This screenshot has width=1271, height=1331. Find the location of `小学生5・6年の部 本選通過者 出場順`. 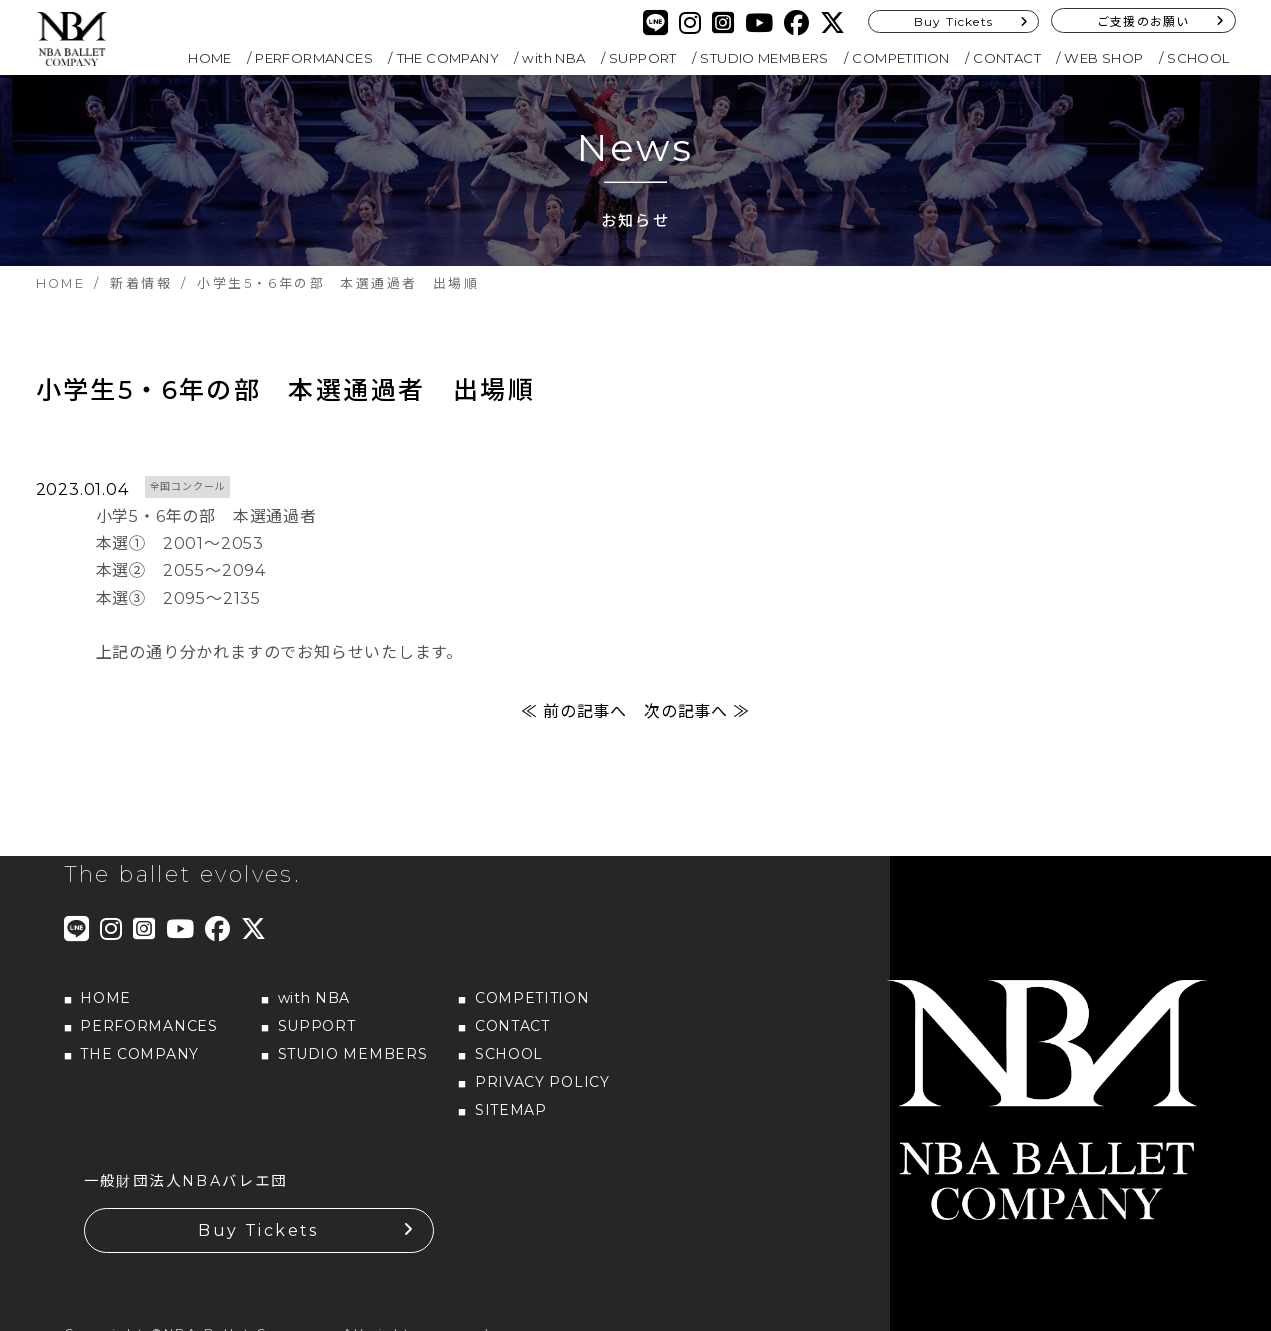

小学生5・6年の部 本選通過者 出場順 is located at coordinates (286, 390).